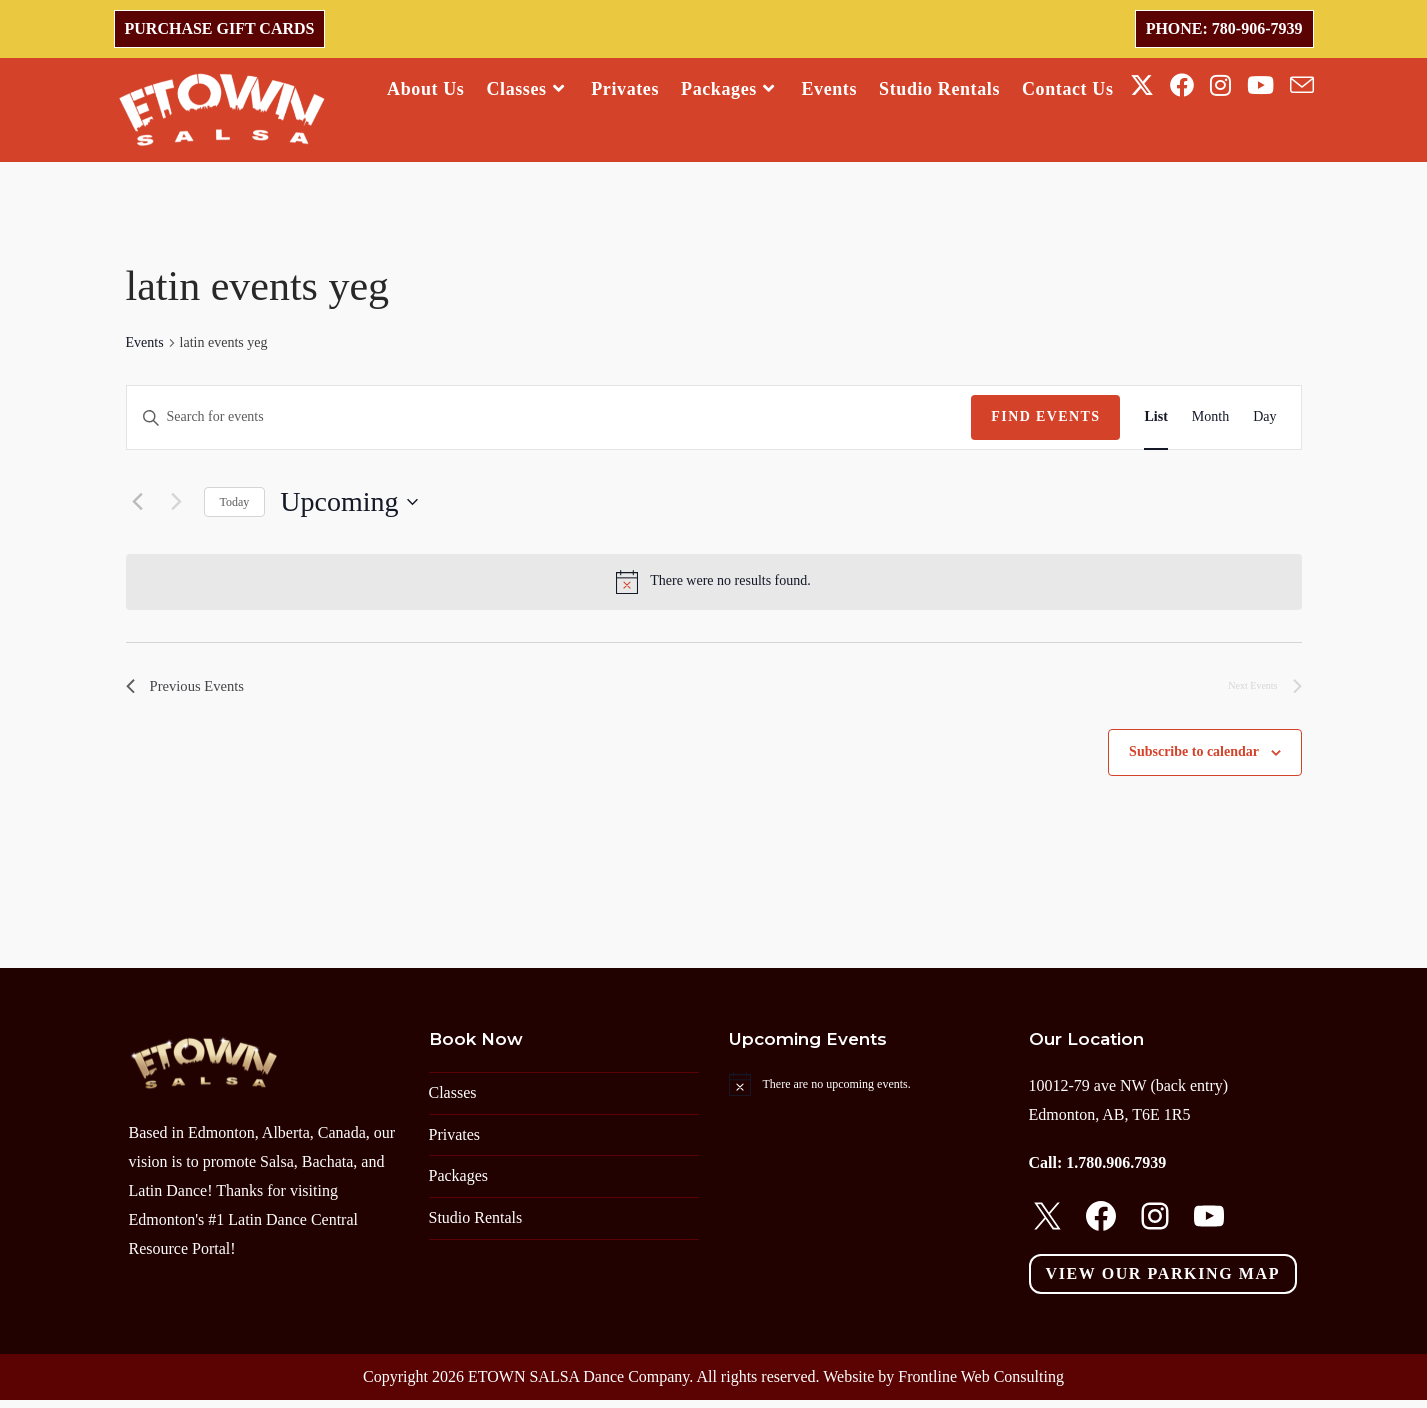 This screenshot has height=1408, width=1427. Describe the element at coordinates (1182, 85) in the screenshot. I see `[Facebook (opens in a new tab)]` at that location.